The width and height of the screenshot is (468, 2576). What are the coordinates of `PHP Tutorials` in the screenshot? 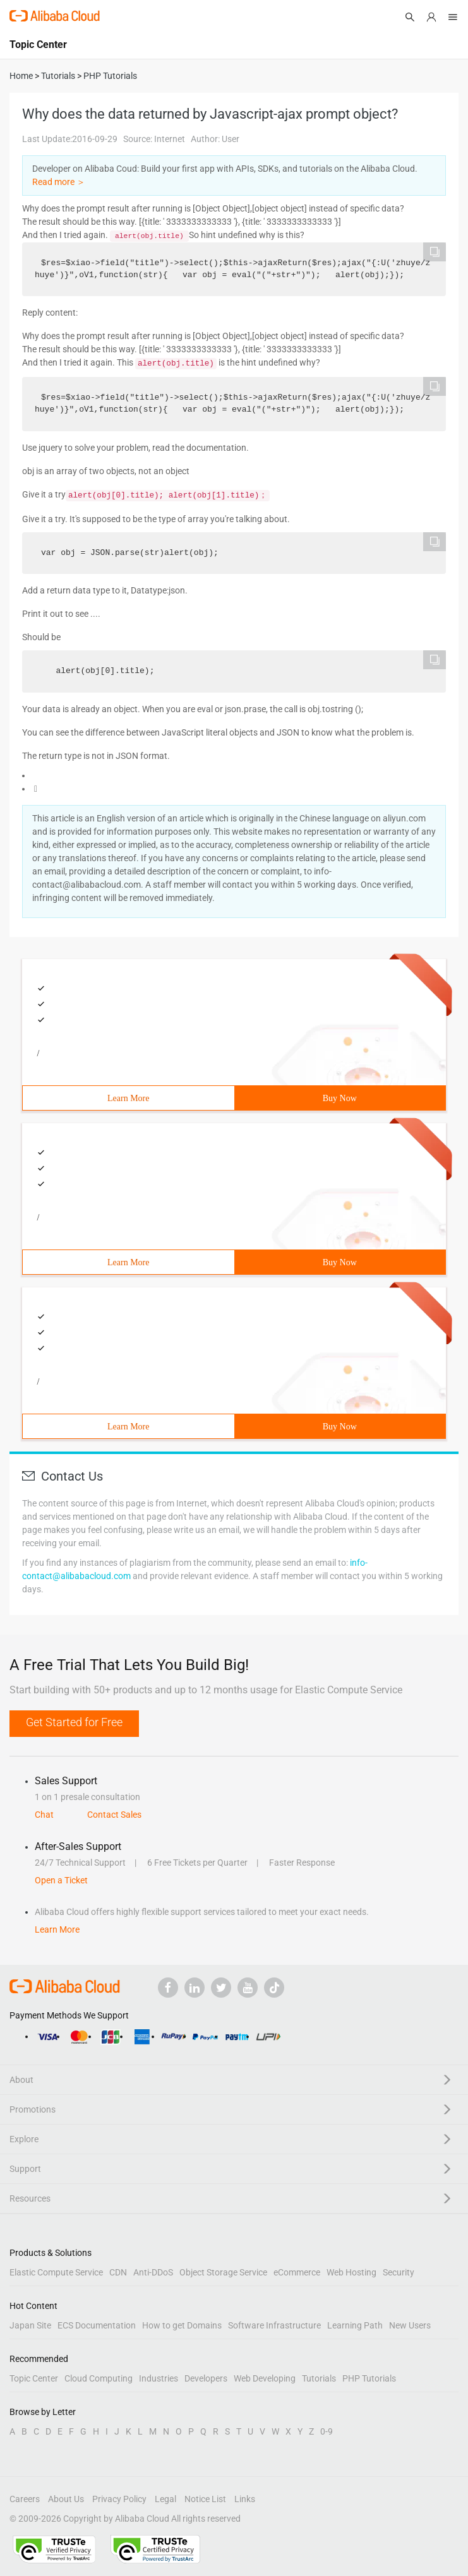 It's located at (369, 2378).